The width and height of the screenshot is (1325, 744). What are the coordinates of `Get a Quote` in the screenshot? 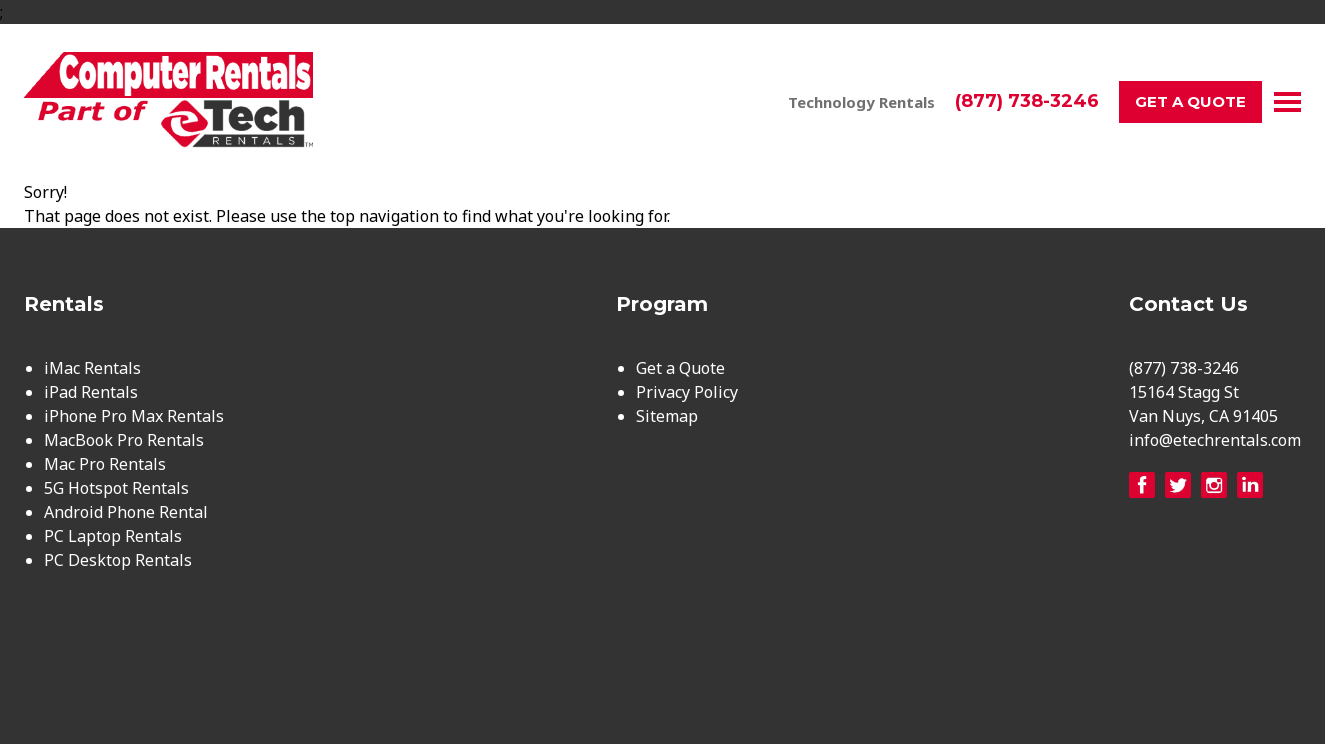 It's located at (1190, 101).